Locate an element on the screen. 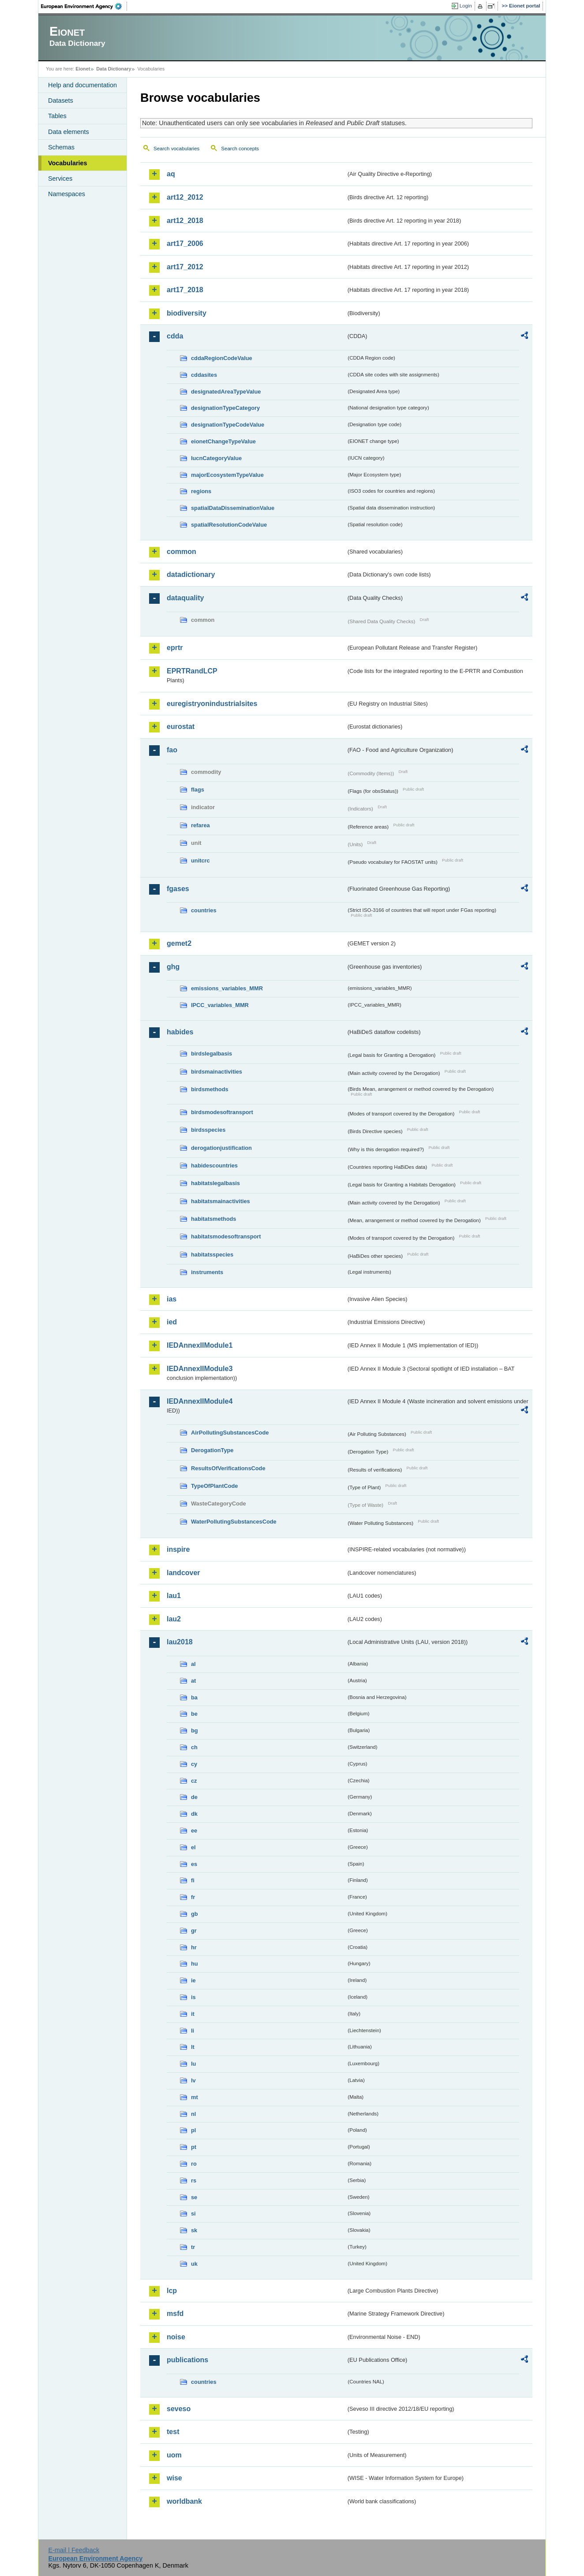  inspire is located at coordinates (178, 1549).